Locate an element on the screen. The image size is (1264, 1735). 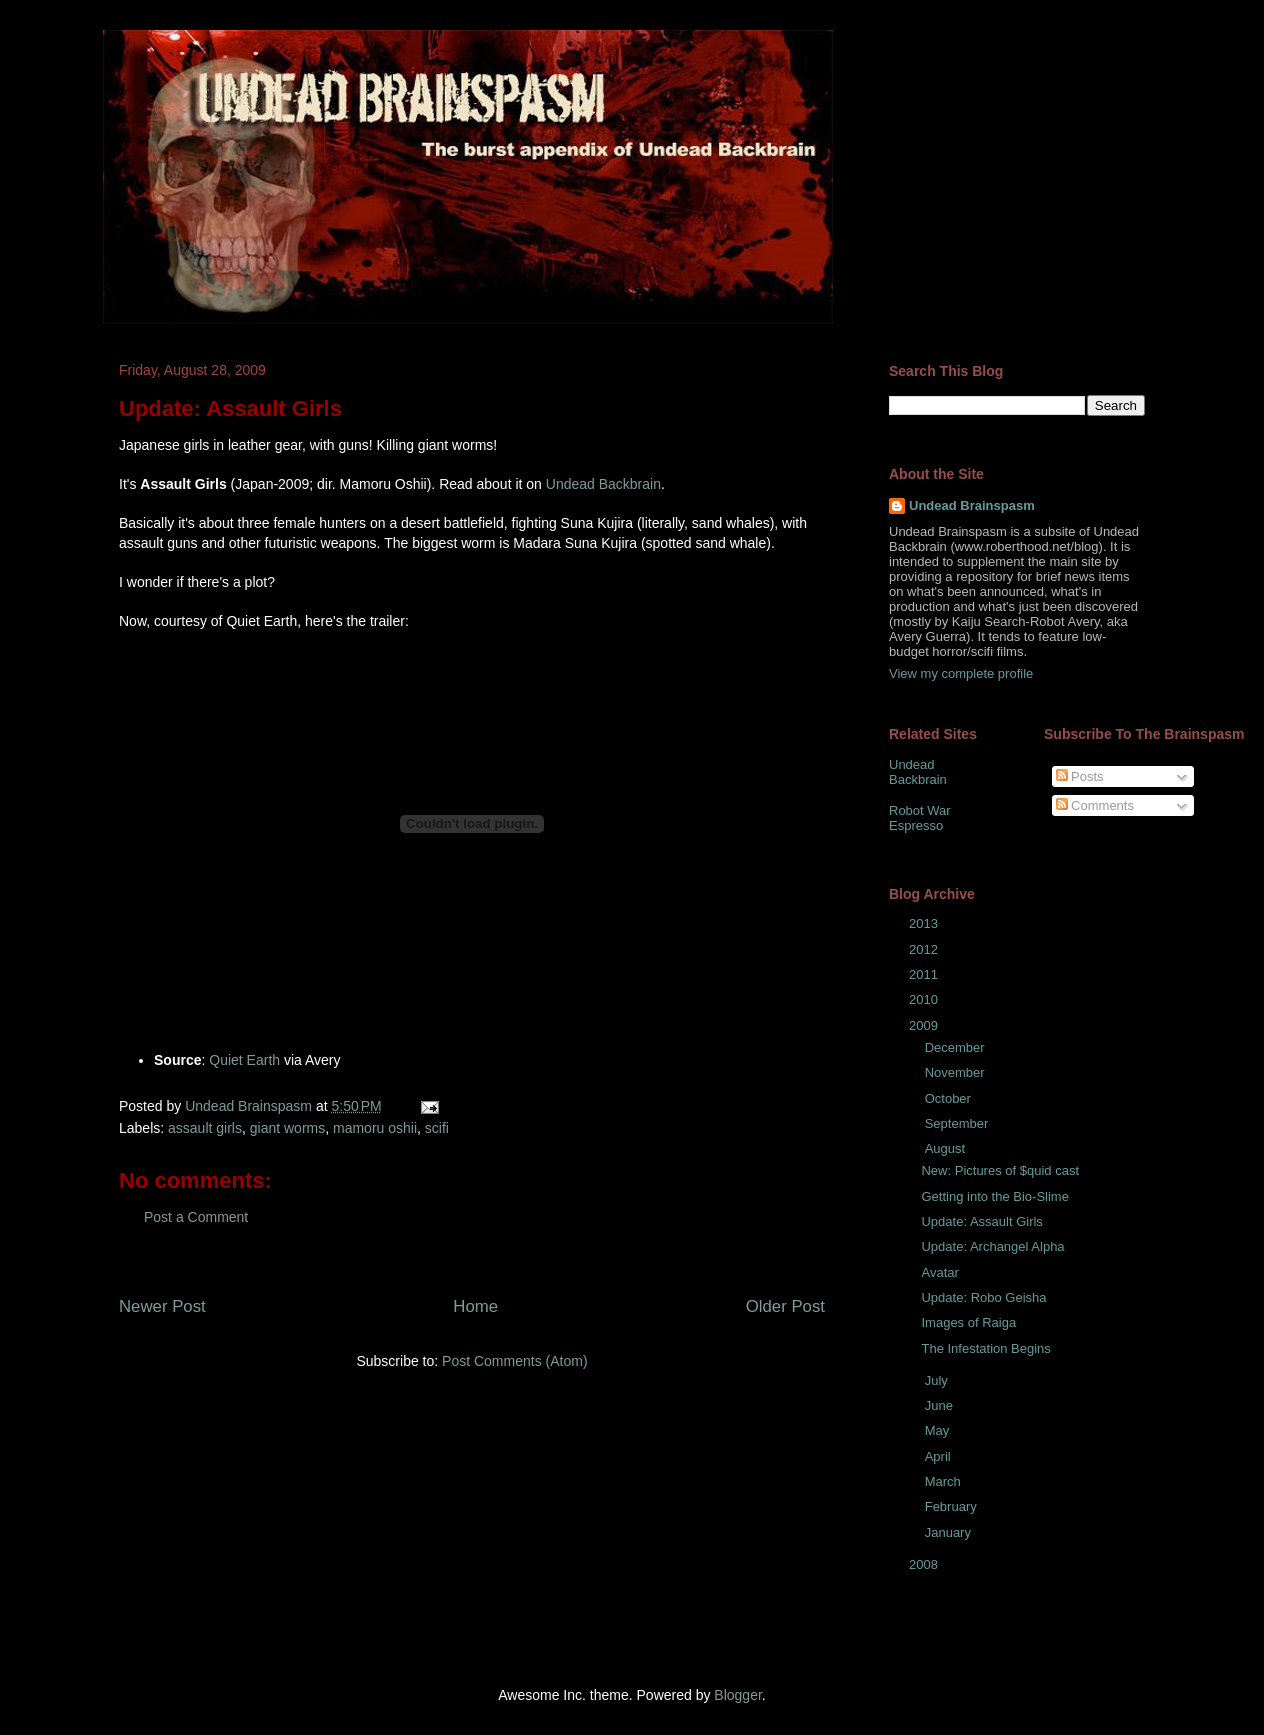
April is located at coordinates (940, 1456).